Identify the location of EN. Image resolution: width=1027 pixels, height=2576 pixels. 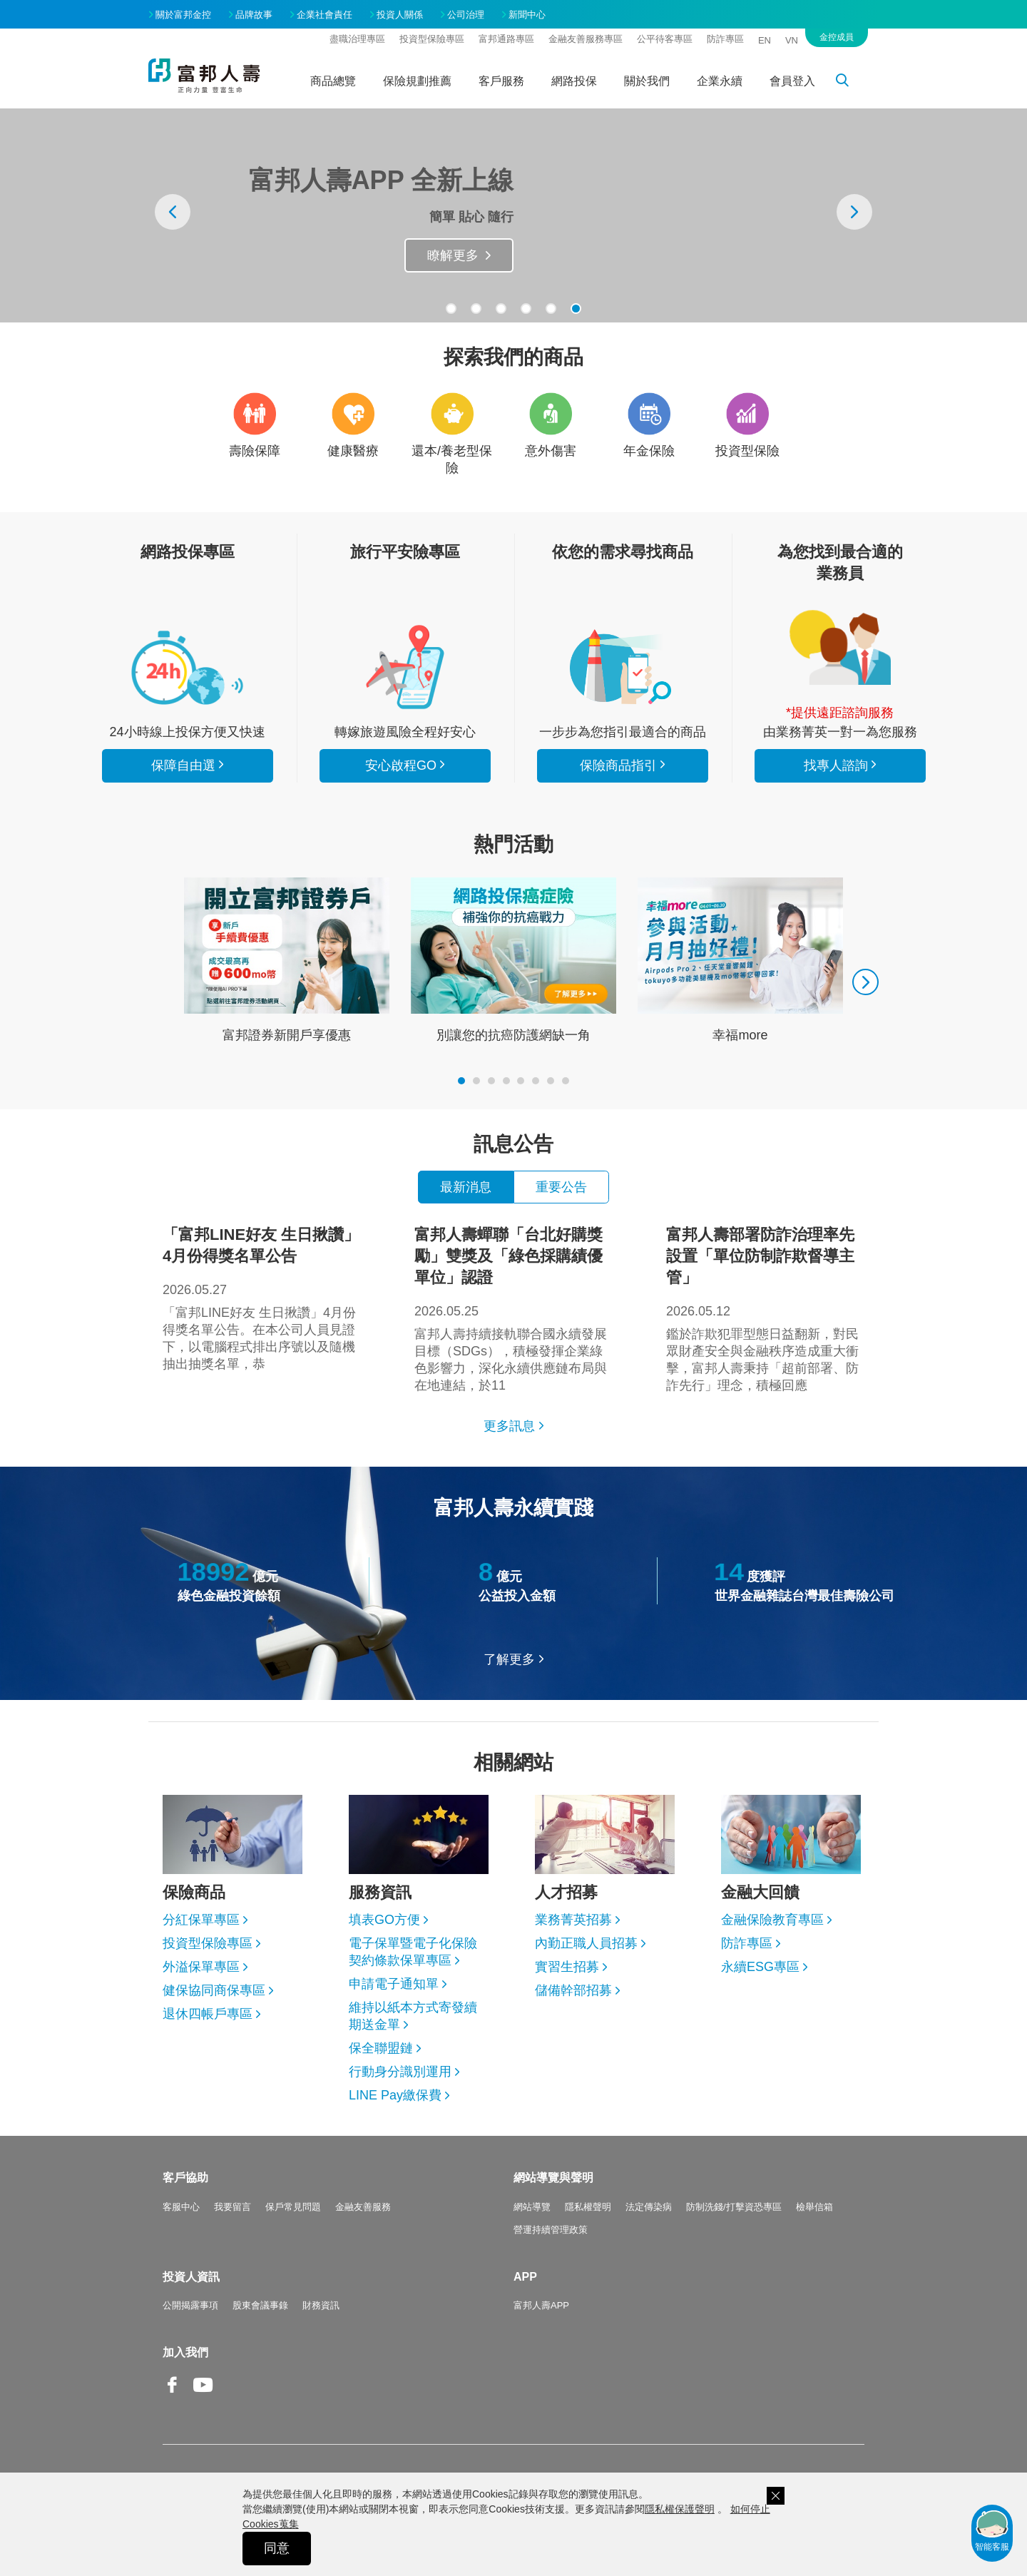
(764, 40).